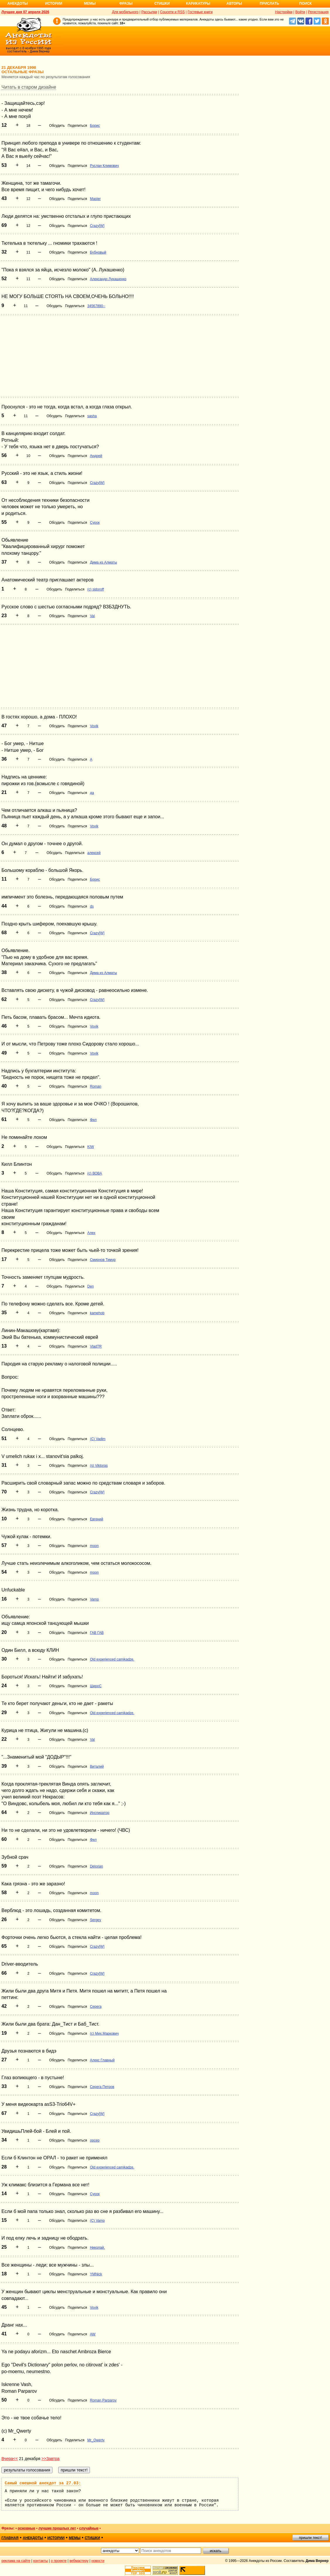  Describe the element at coordinates (98, 1466) in the screenshot. I see `(s) Viktoras` at that location.